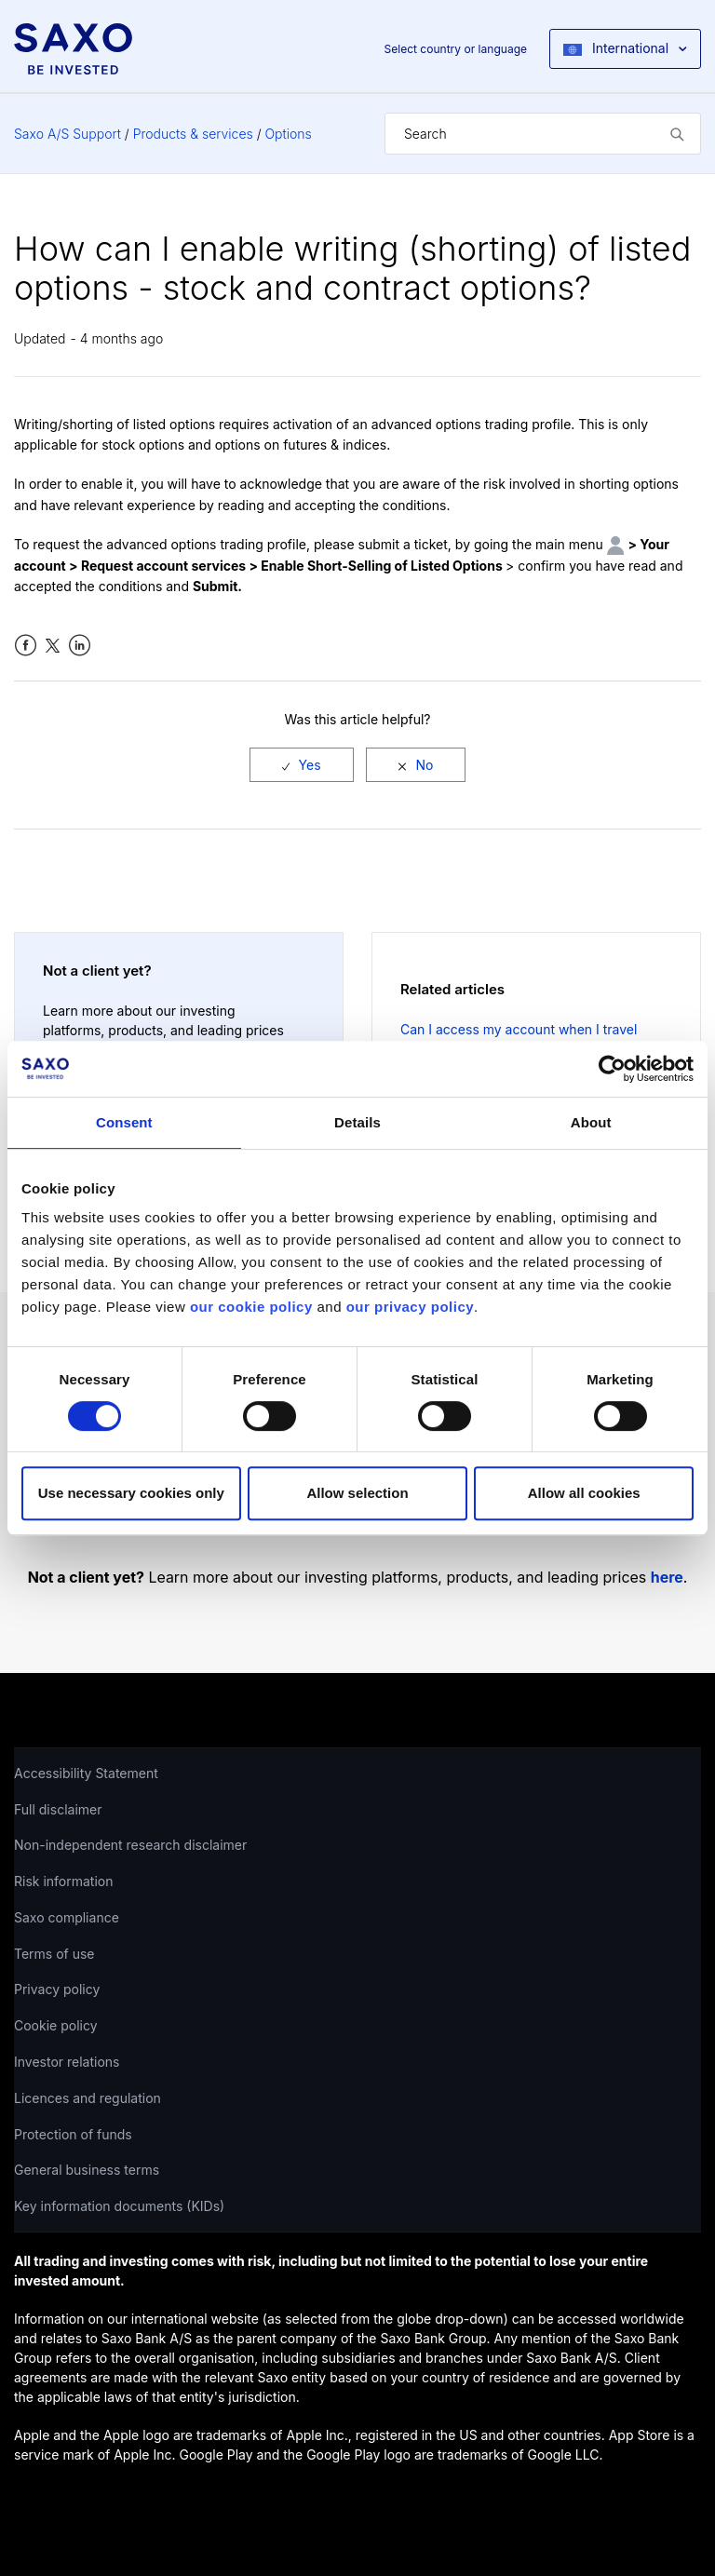 The image size is (715, 2576). What do you see at coordinates (67, 134) in the screenshot?
I see `Saxo A/S Support` at bounding box center [67, 134].